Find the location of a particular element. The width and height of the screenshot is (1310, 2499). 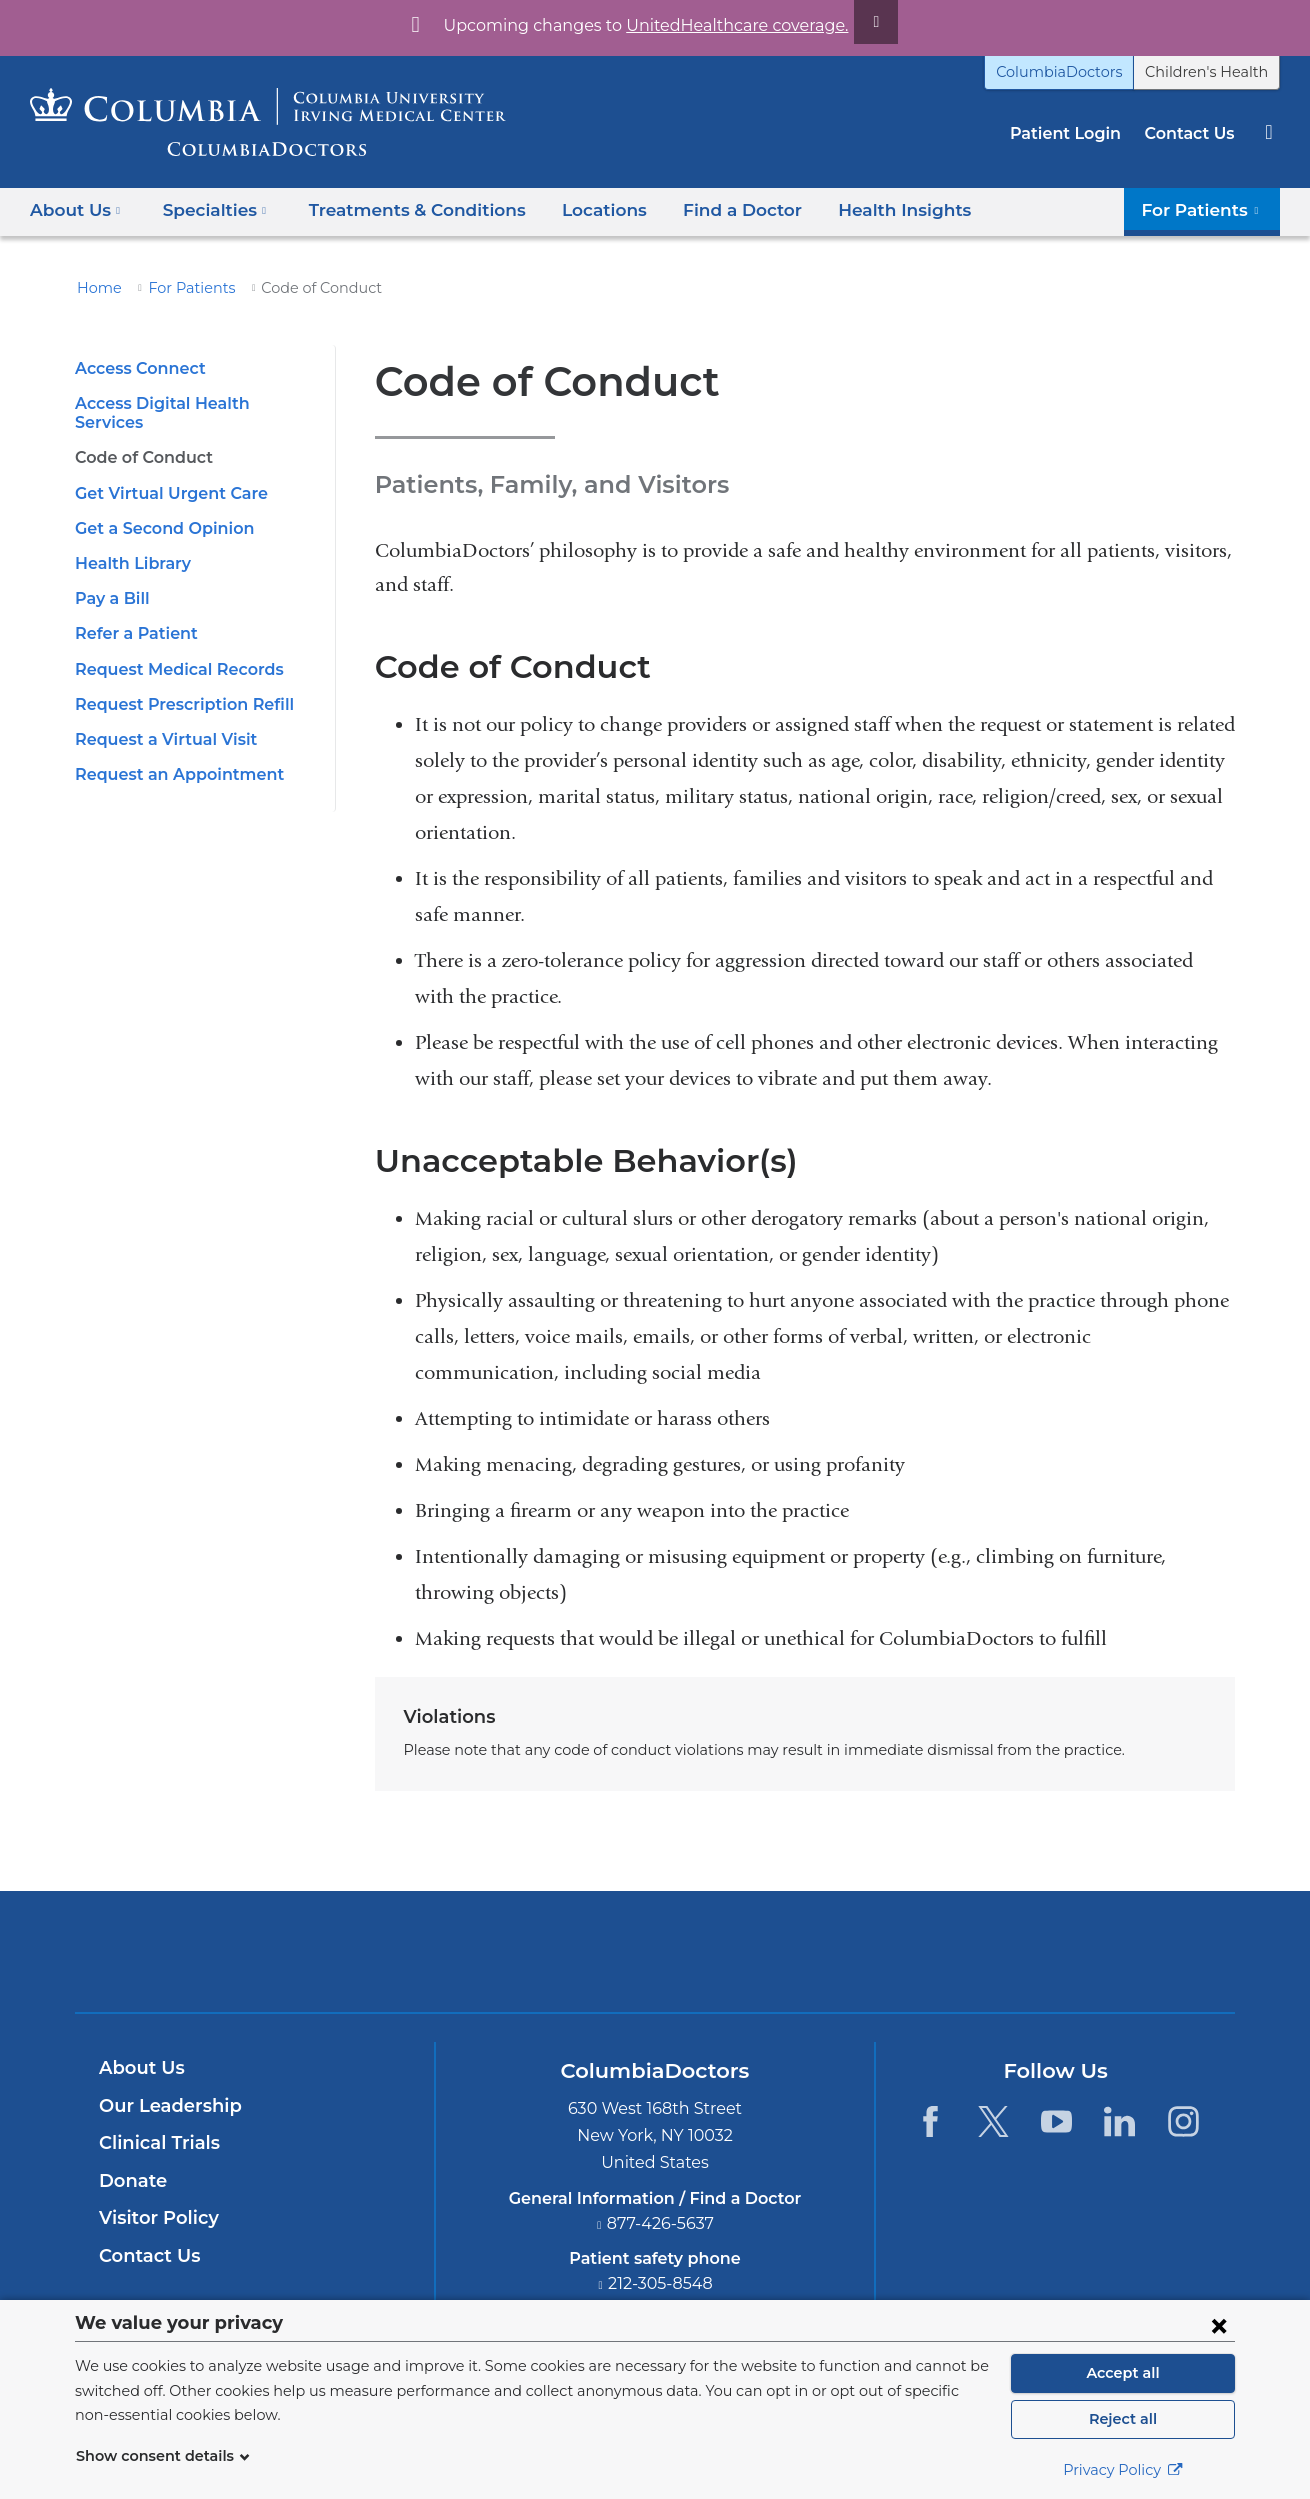

[Twitter. Link is external and opens in a new window.] is located at coordinates (993, 2121).